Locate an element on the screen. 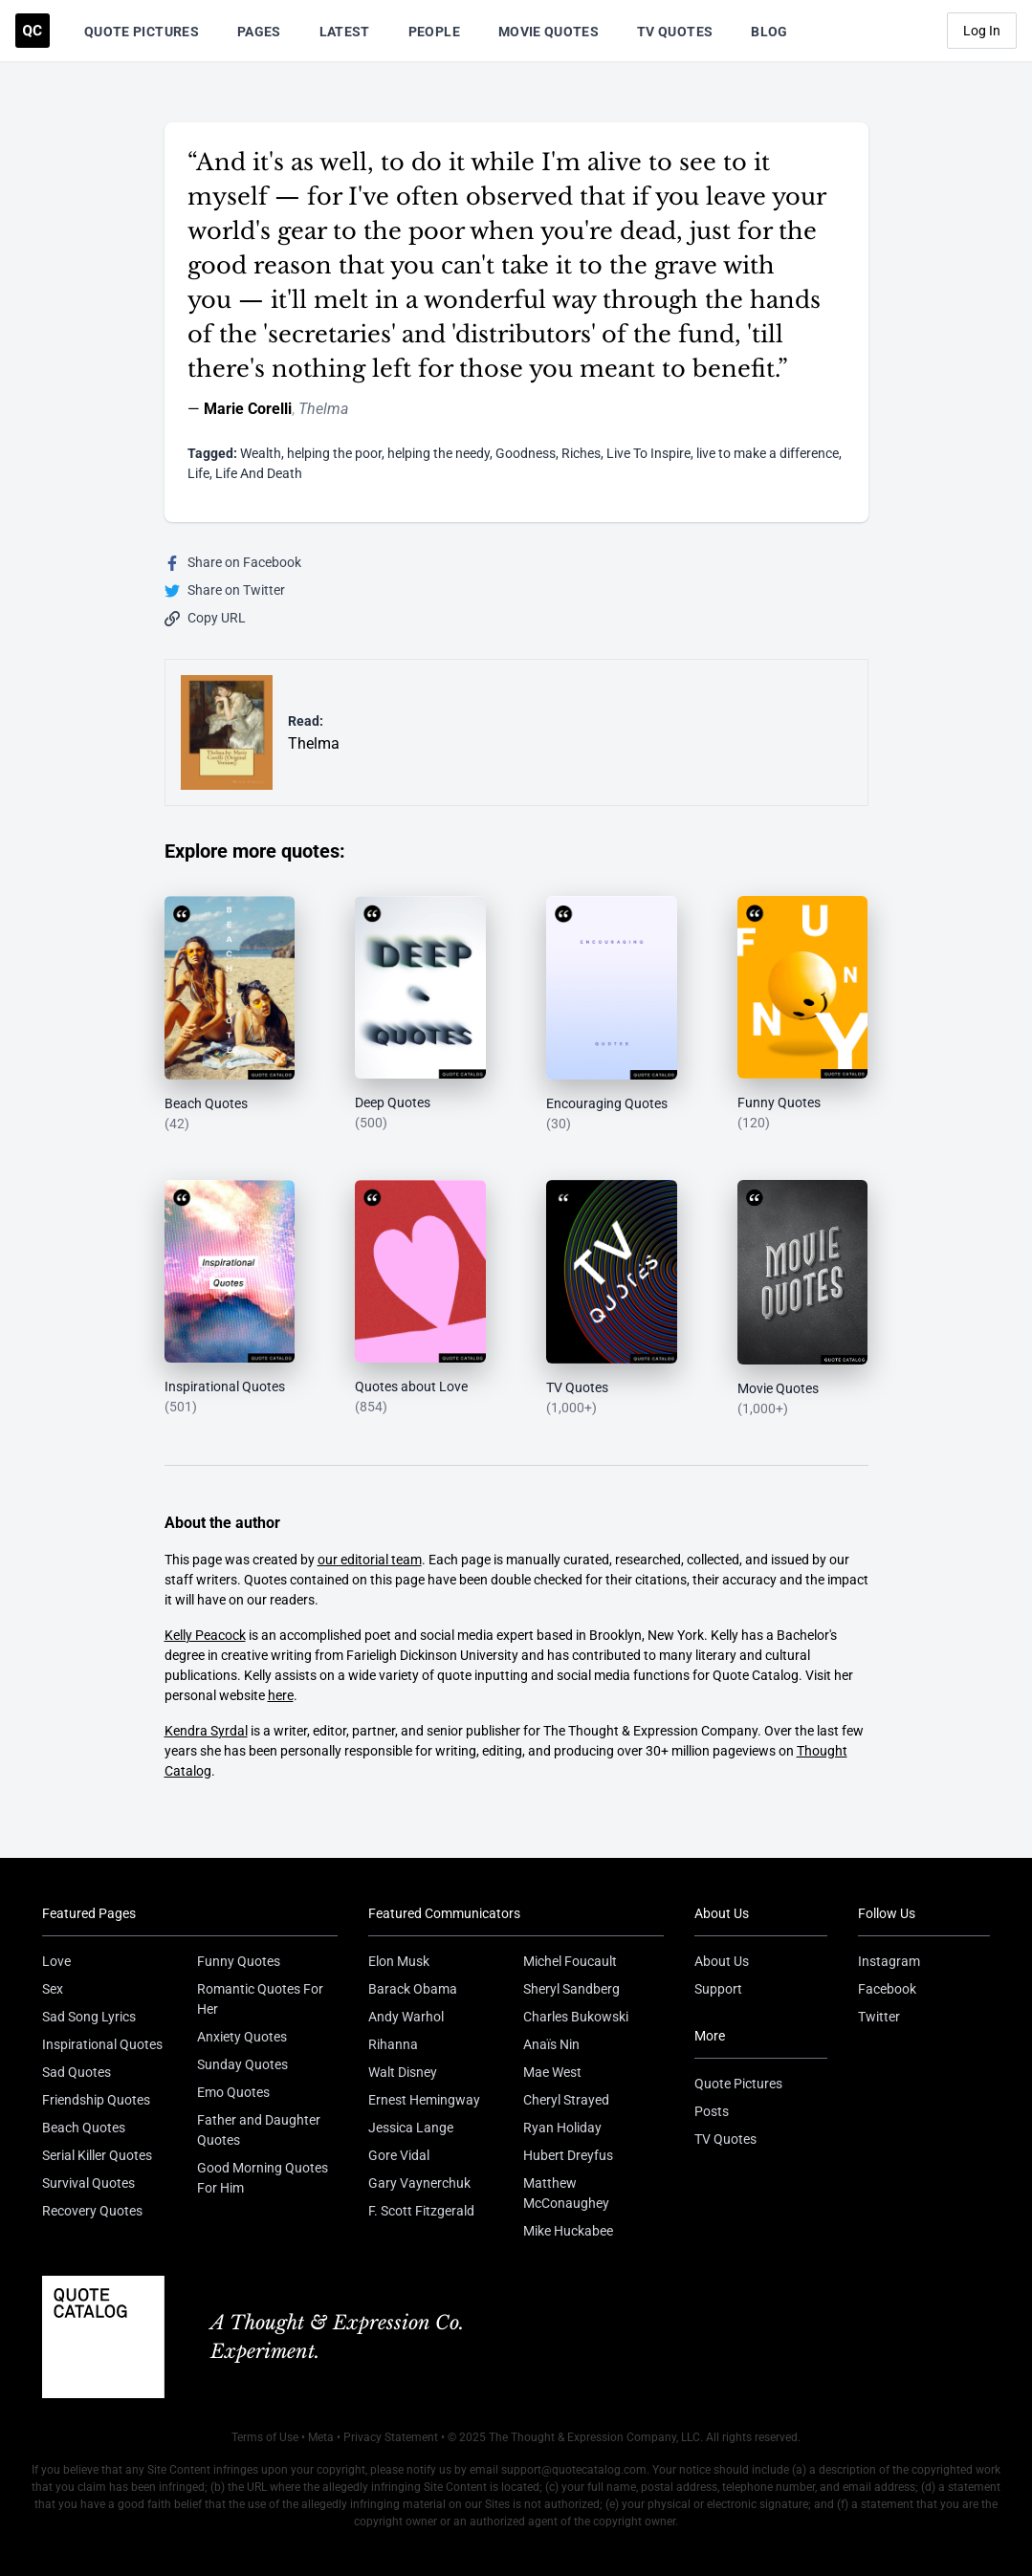  Michel Foucault is located at coordinates (570, 1961).